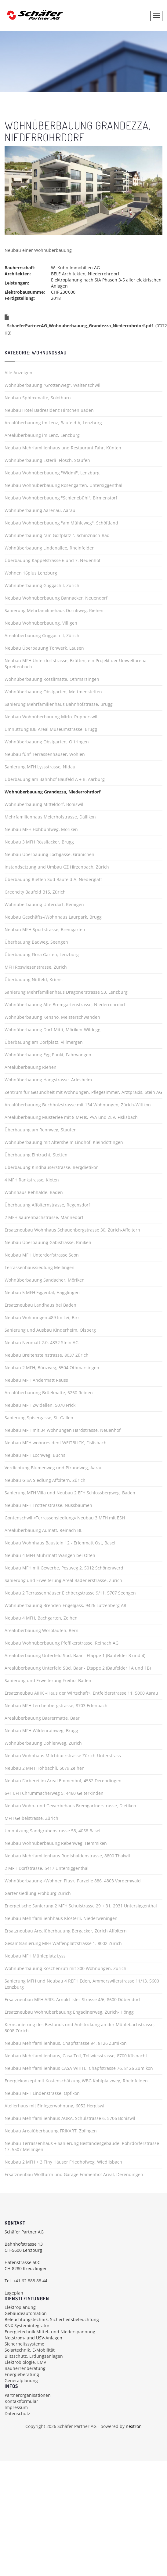  What do you see at coordinates (28, 2395) in the screenshot?
I see `Partnerorganisationen` at bounding box center [28, 2395].